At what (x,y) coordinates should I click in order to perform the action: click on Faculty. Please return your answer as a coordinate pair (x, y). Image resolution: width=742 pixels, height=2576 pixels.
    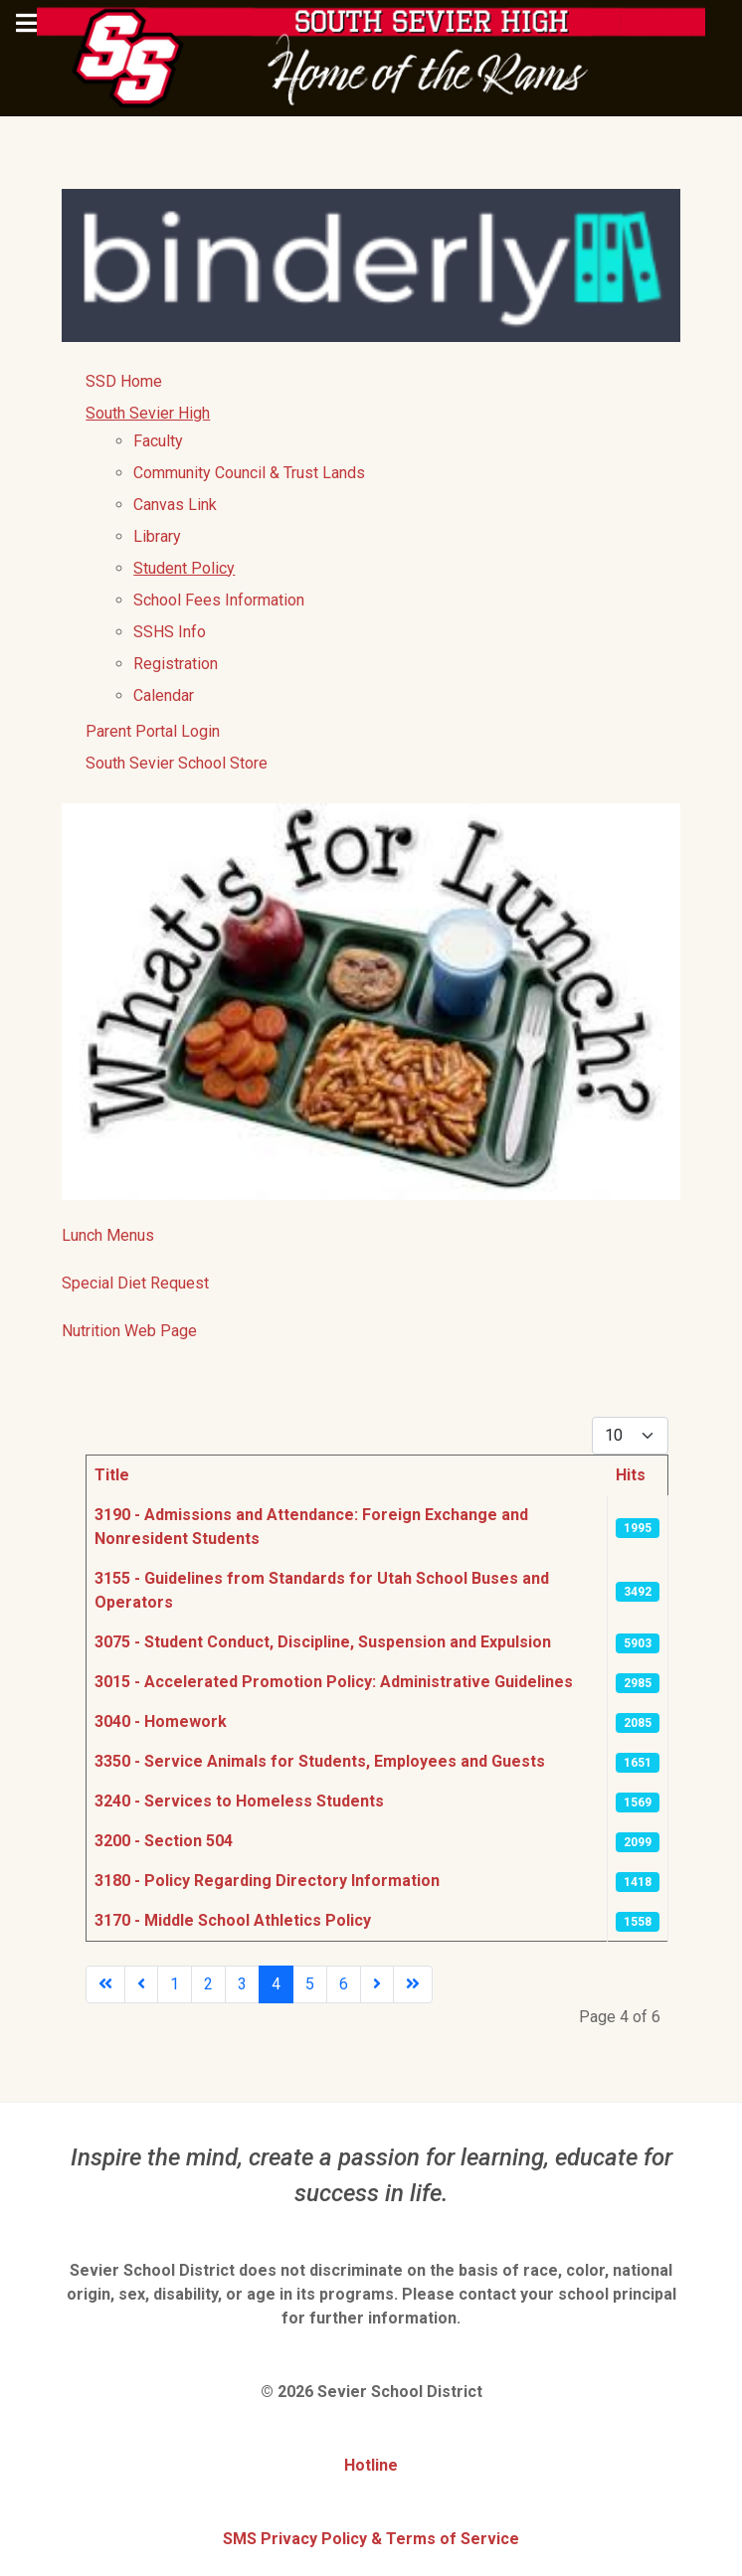
    Looking at the image, I should click on (158, 440).